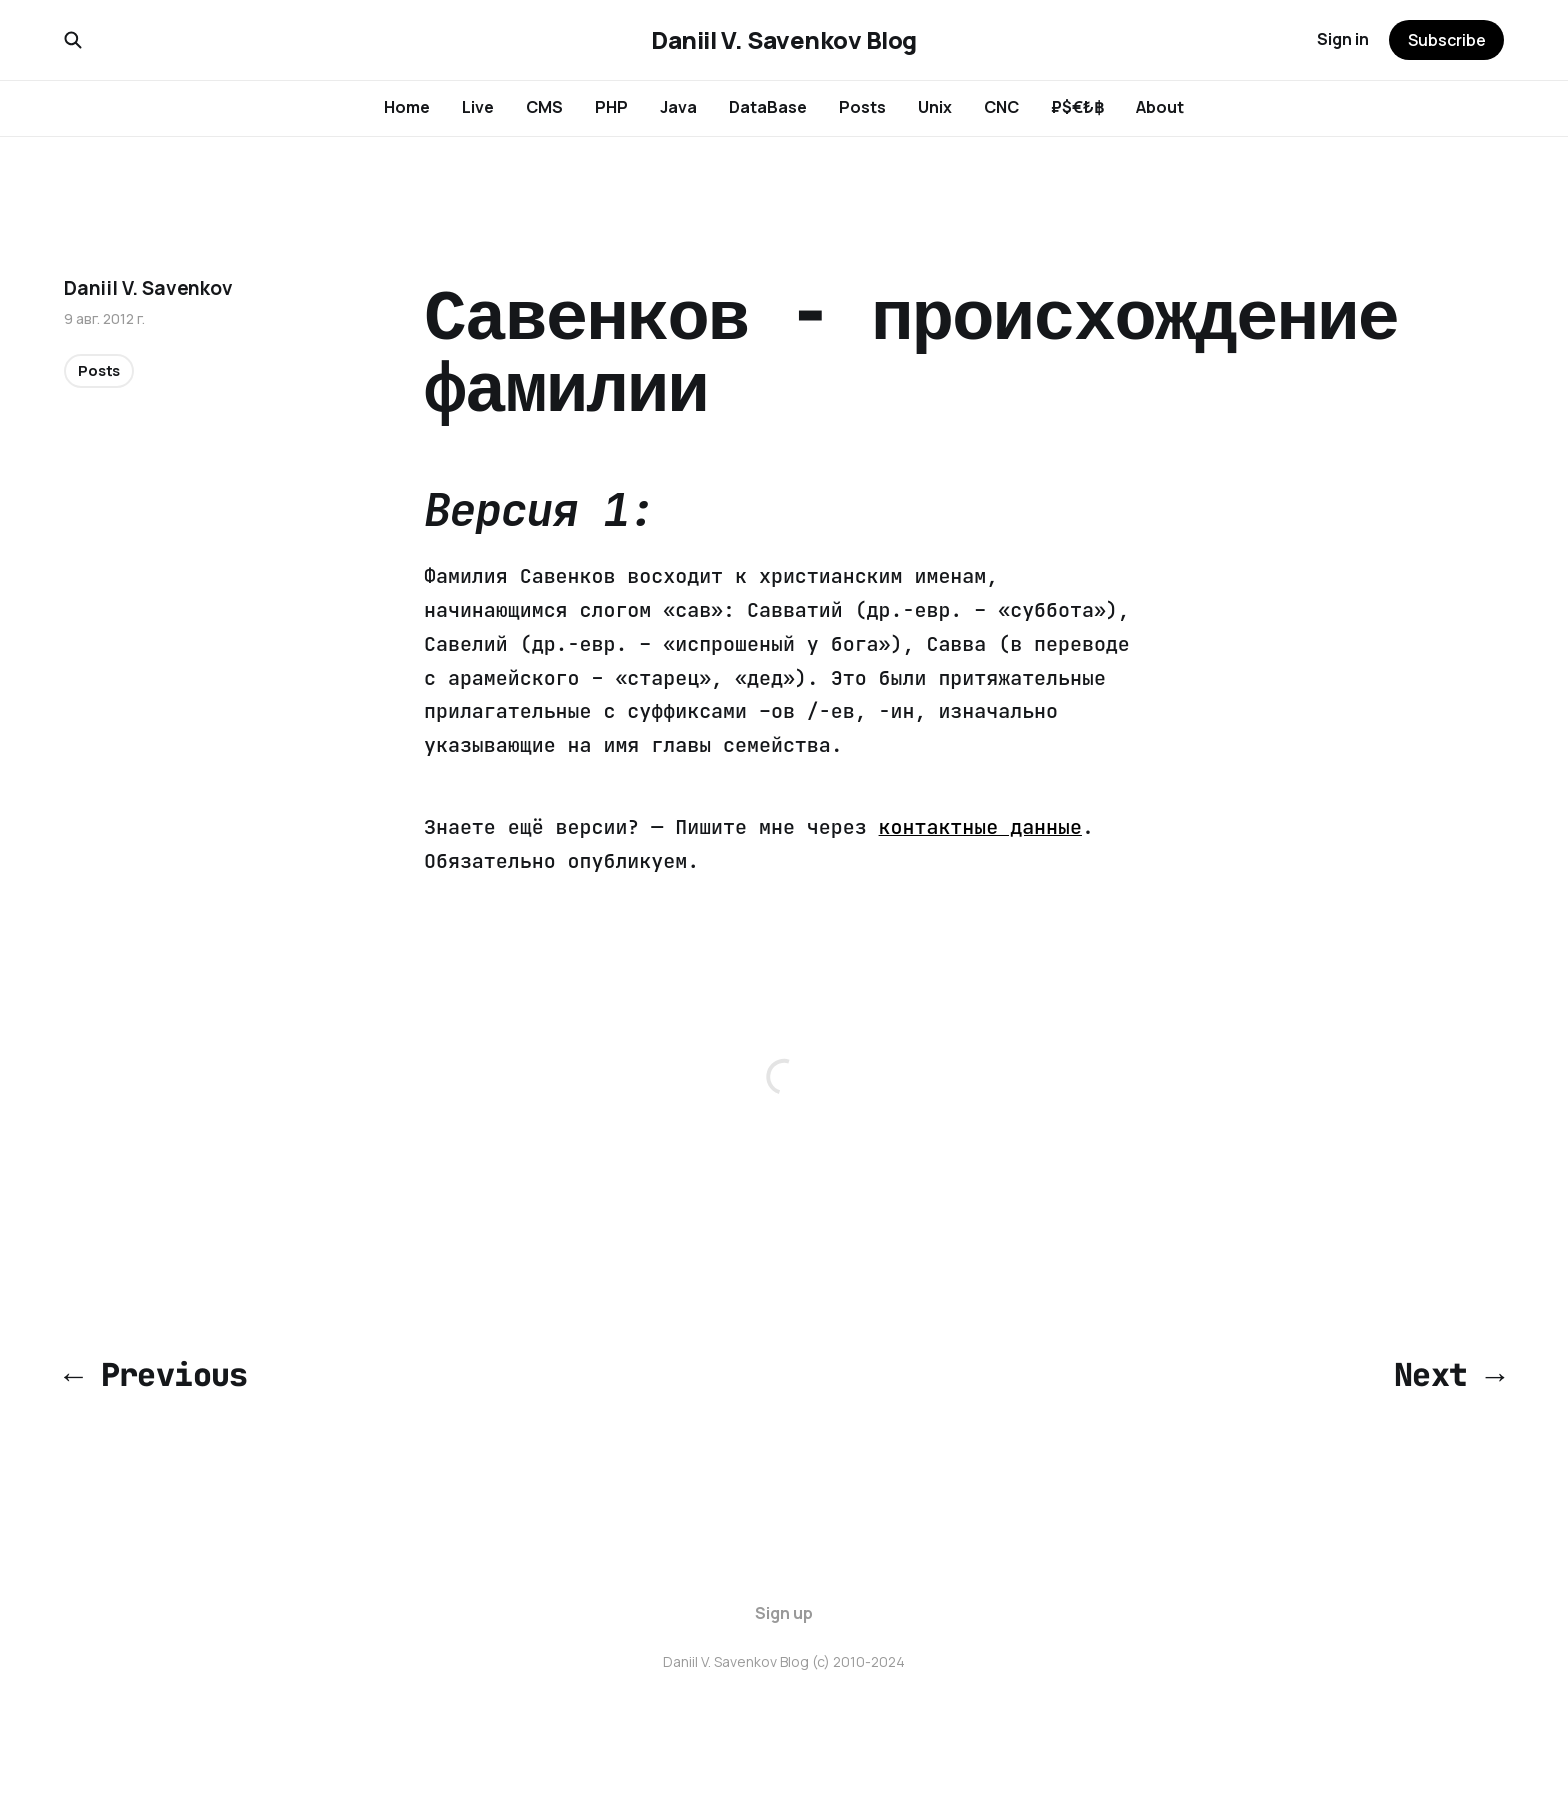  I want to click on Unix, so click(935, 107).